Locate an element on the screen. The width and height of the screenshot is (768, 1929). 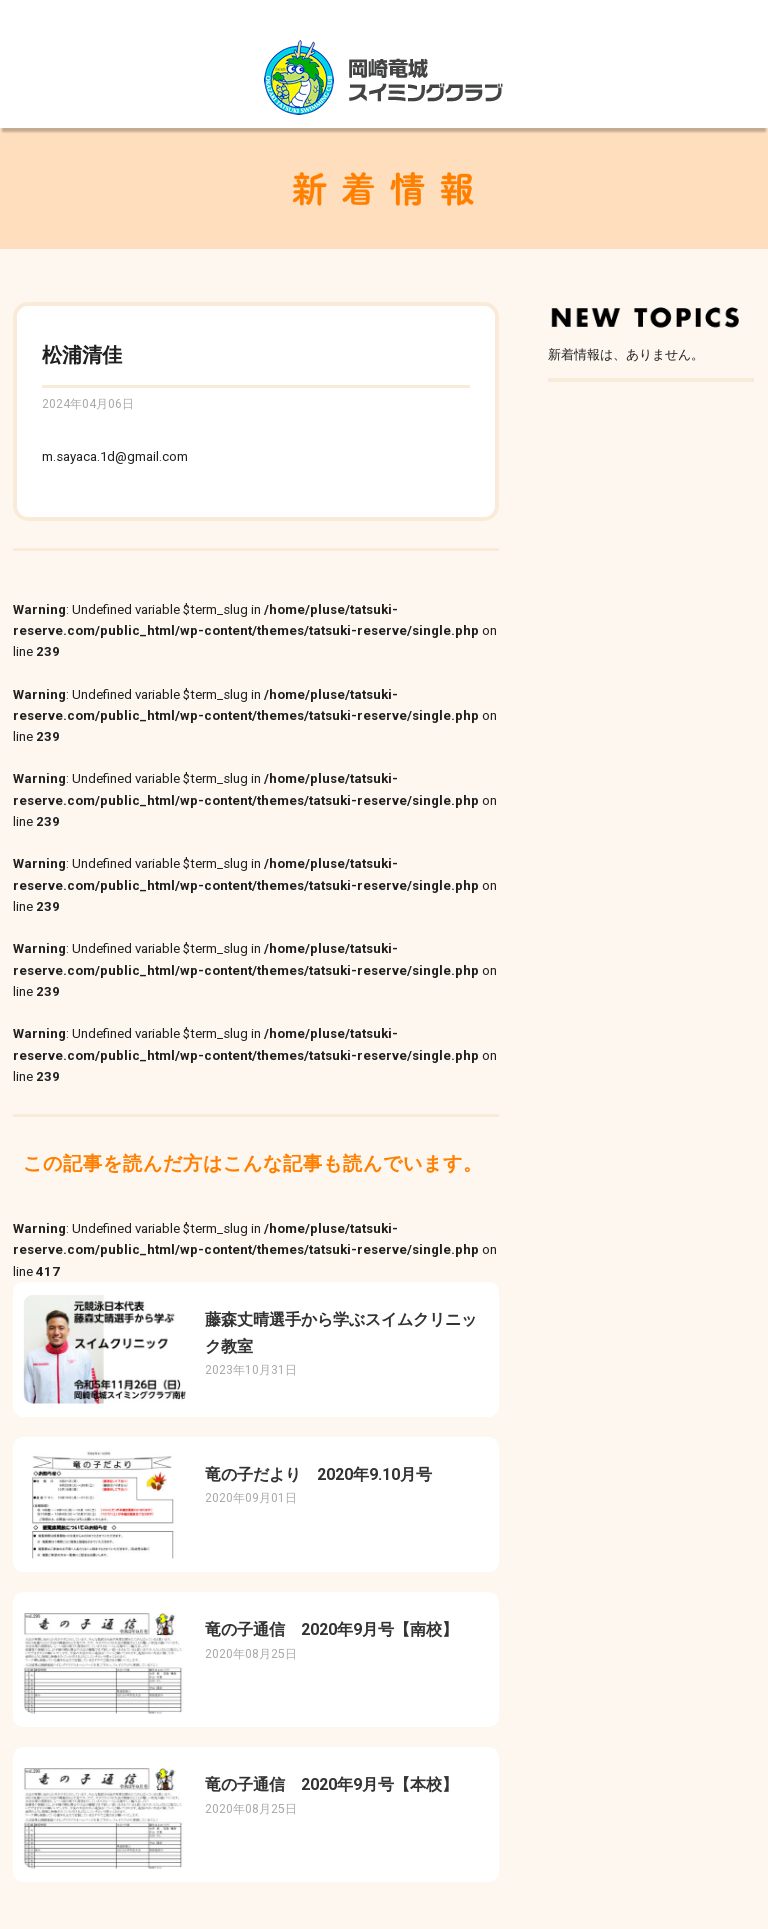
竜の子通信 2020年9月号【南校】 is located at coordinates (331, 1629).